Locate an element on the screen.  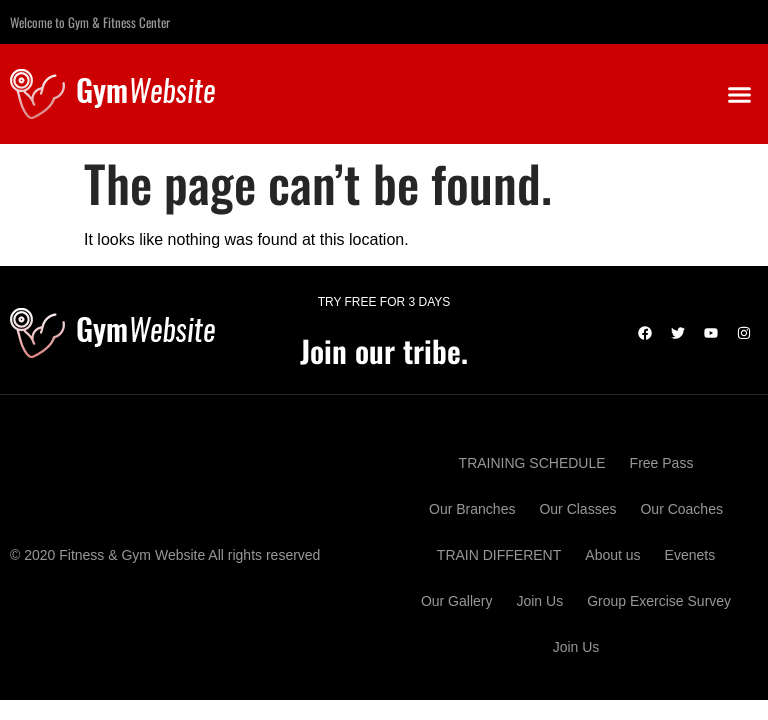
[button] is located at coordinates (739, 94).